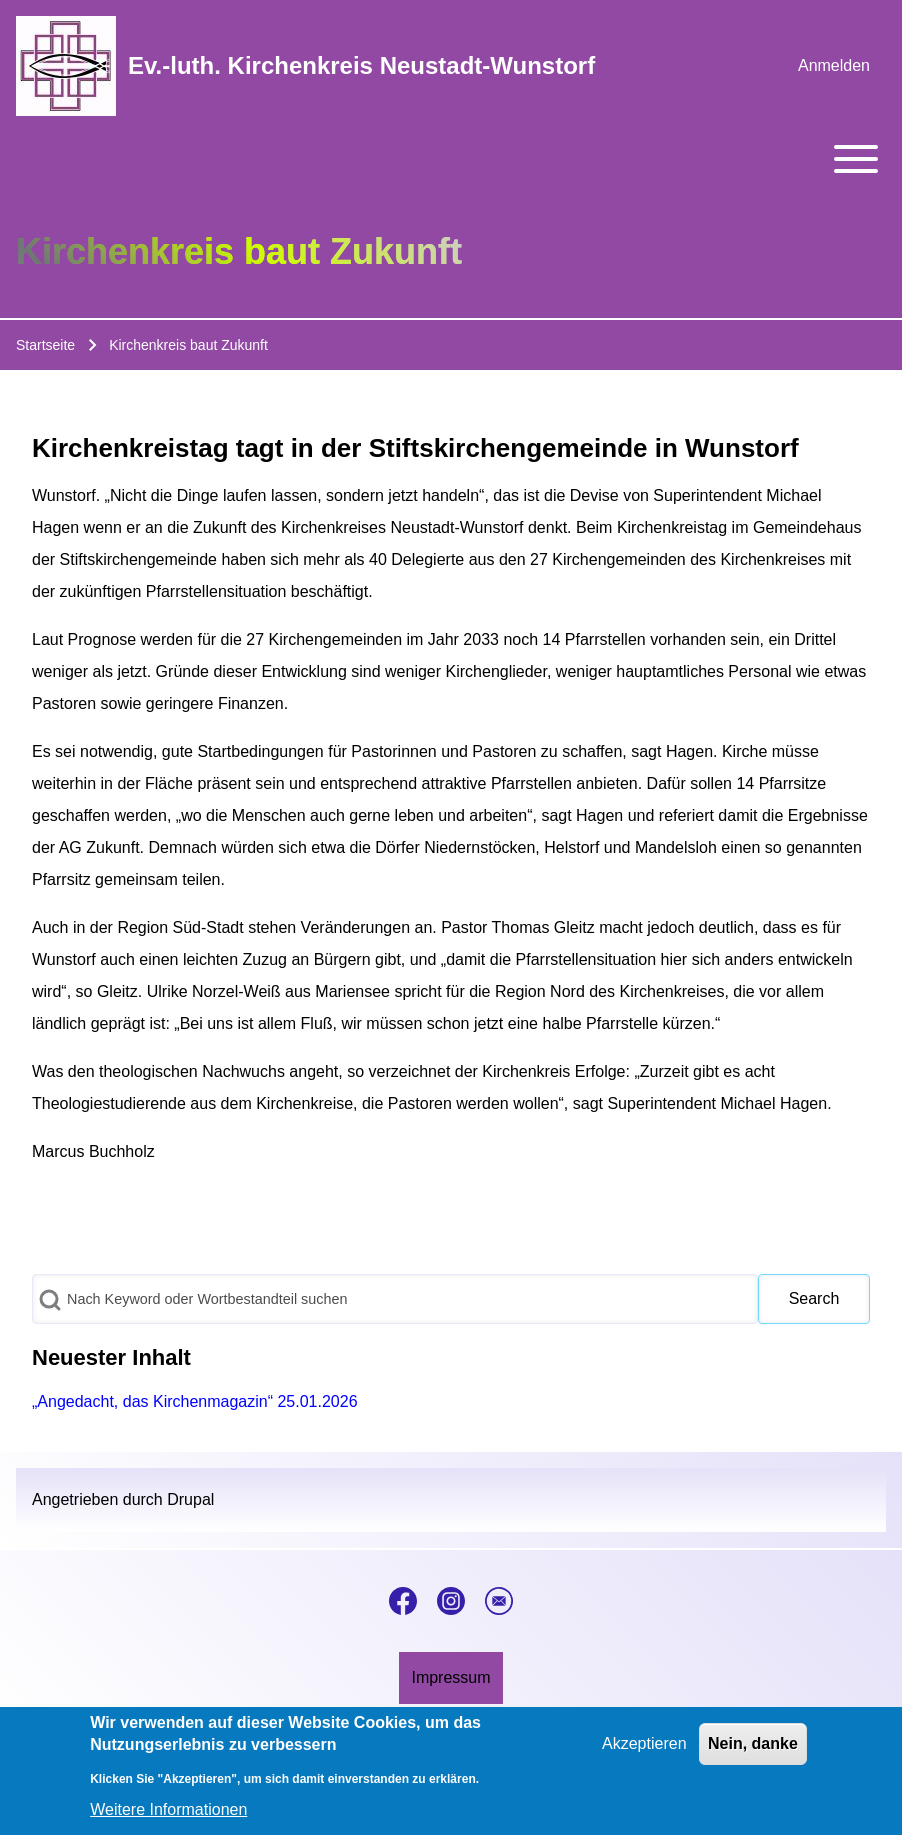 The width and height of the screenshot is (902, 1835). I want to click on Weitere Informationen, so click(168, 1815).